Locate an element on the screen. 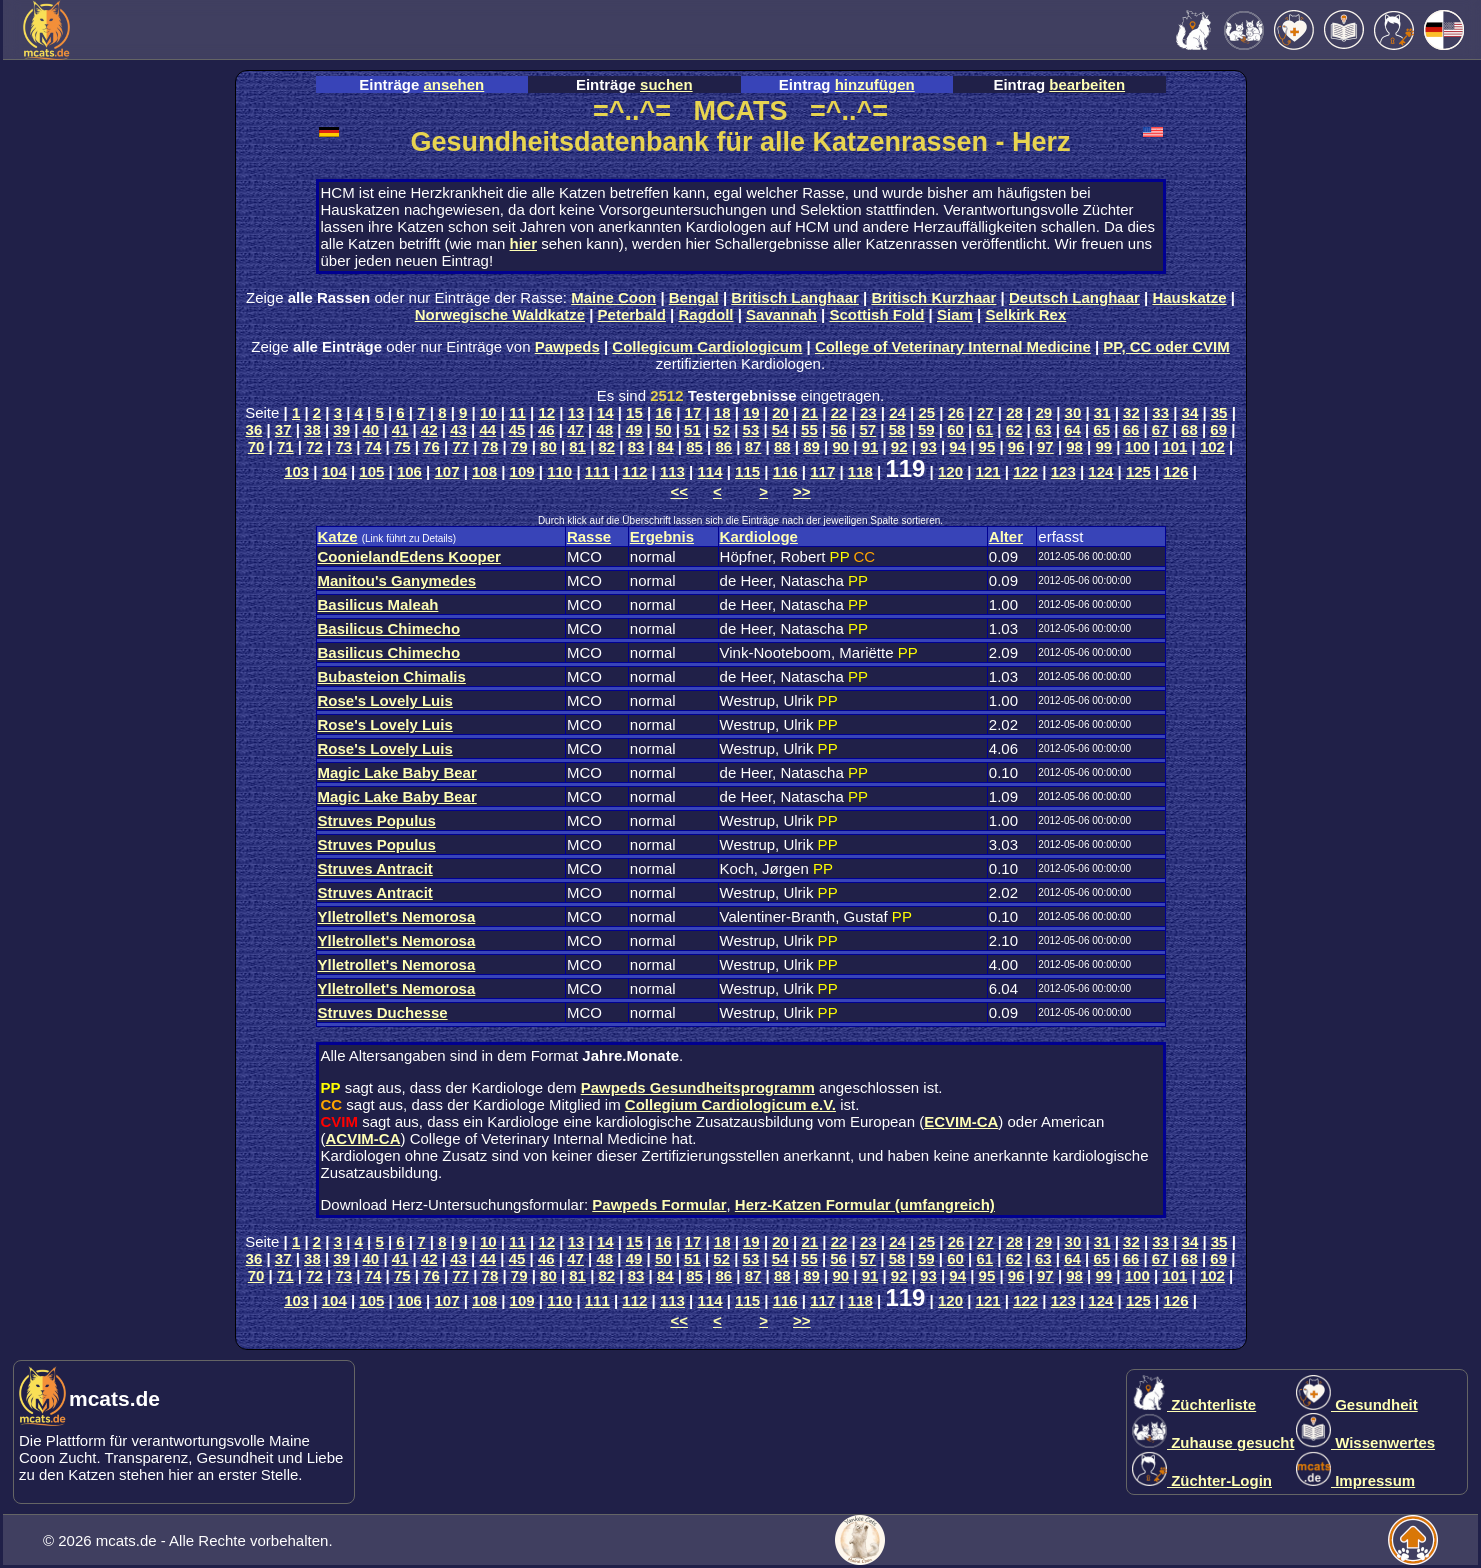 The width and height of the screenshot is (1481, 1568). 12 is located at coordinates (546, 412).